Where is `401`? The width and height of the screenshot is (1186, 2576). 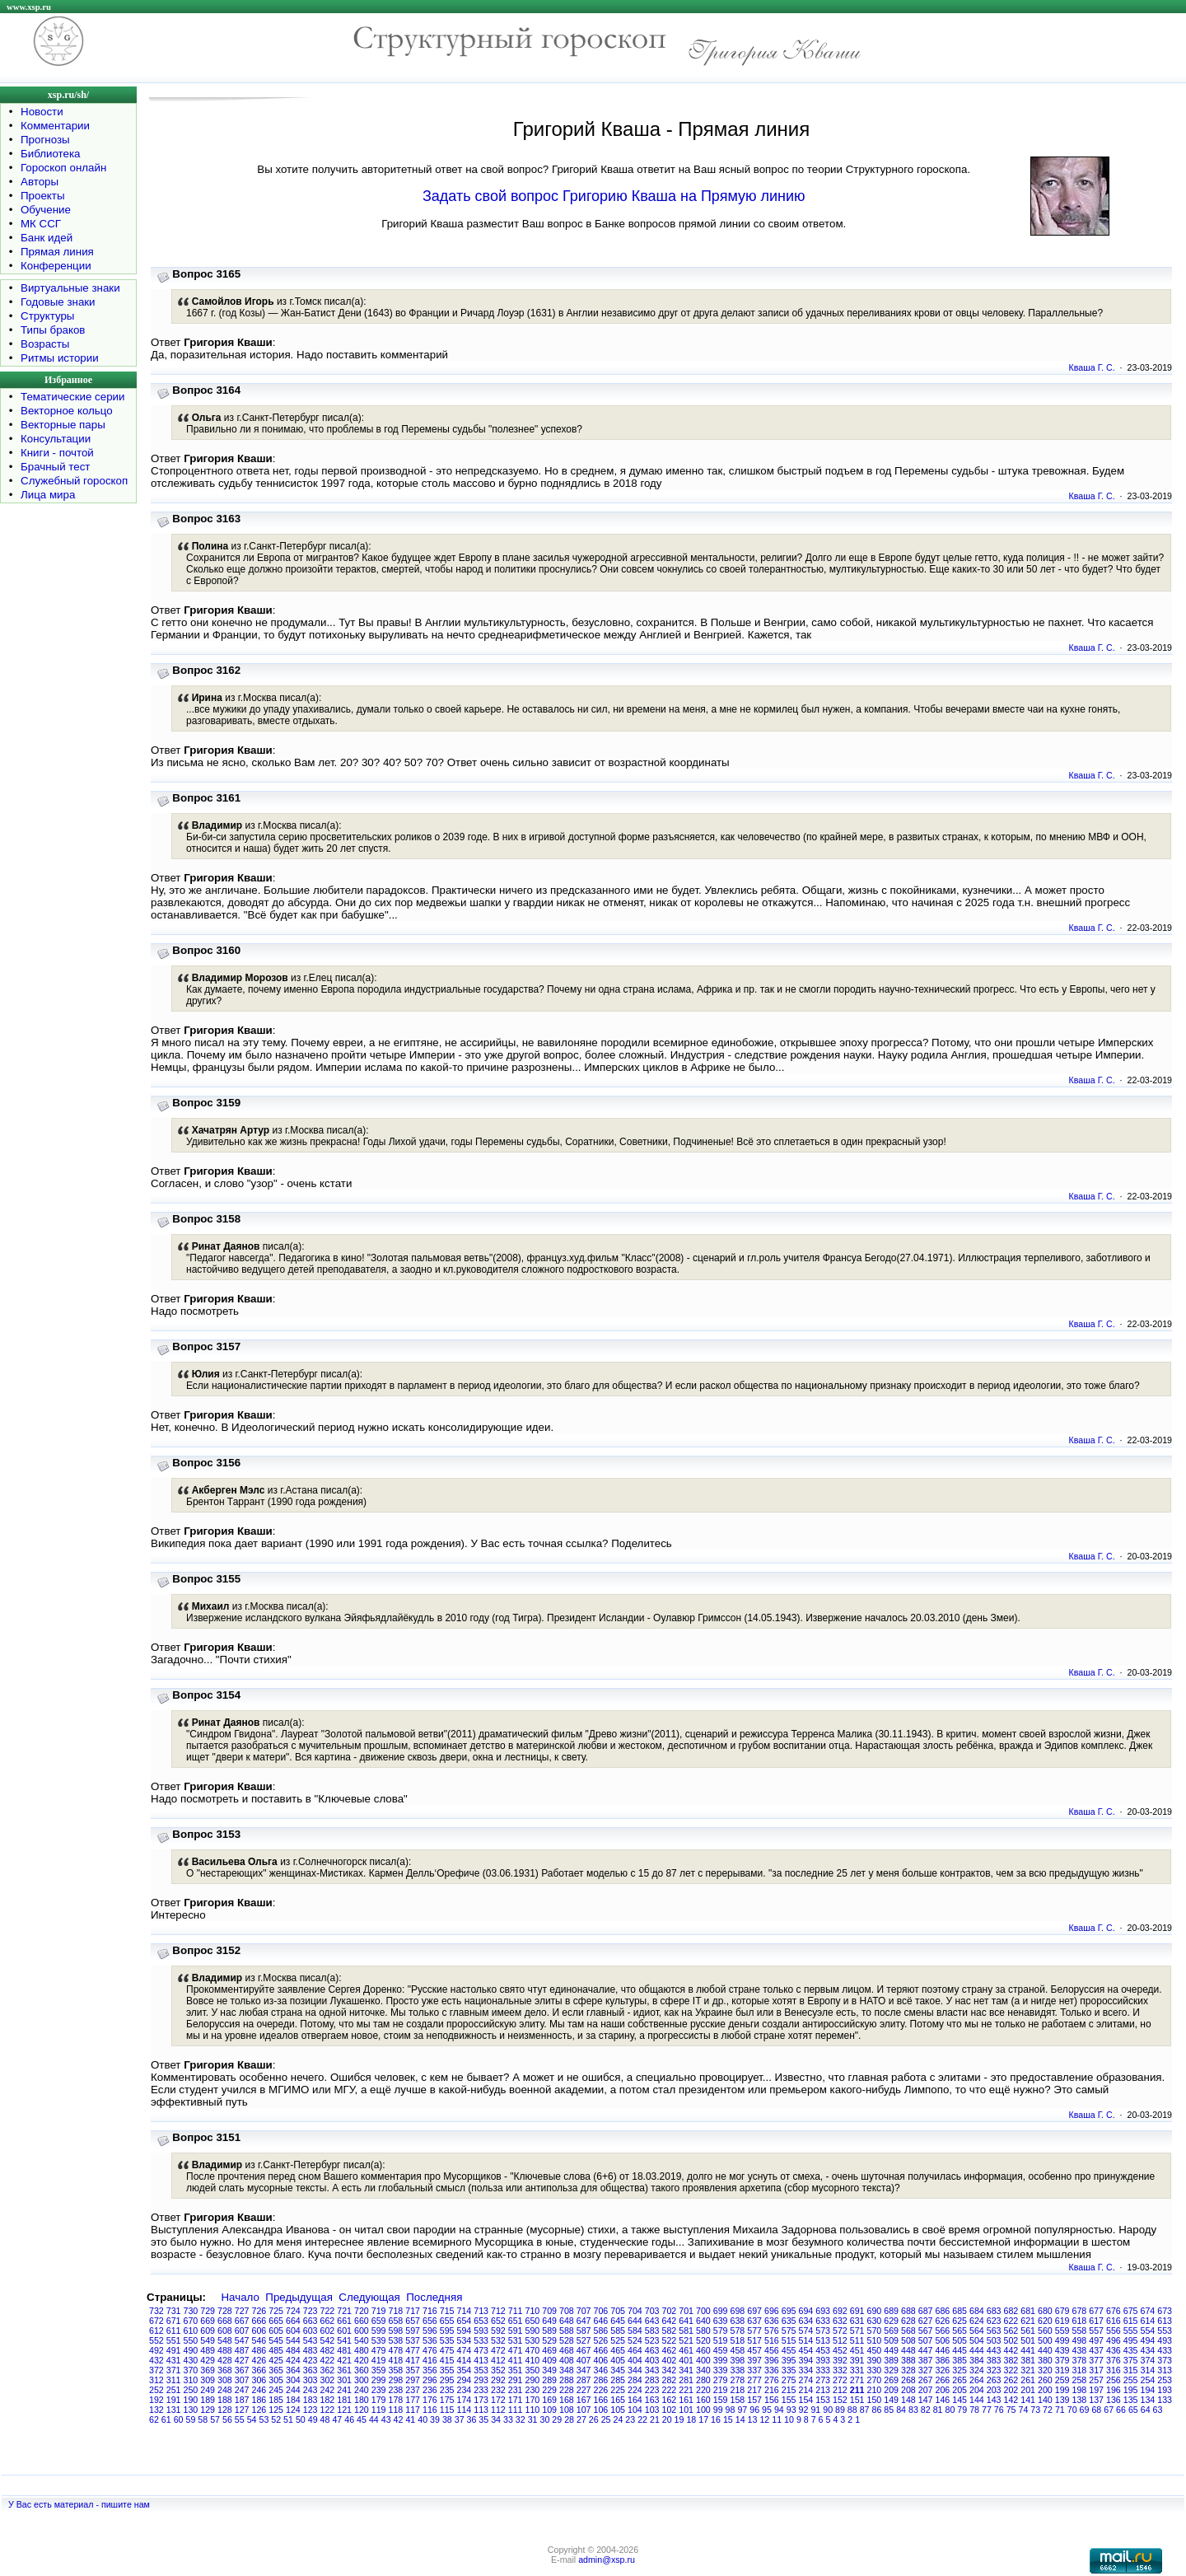 401 is located at coordinates (686, 2360).